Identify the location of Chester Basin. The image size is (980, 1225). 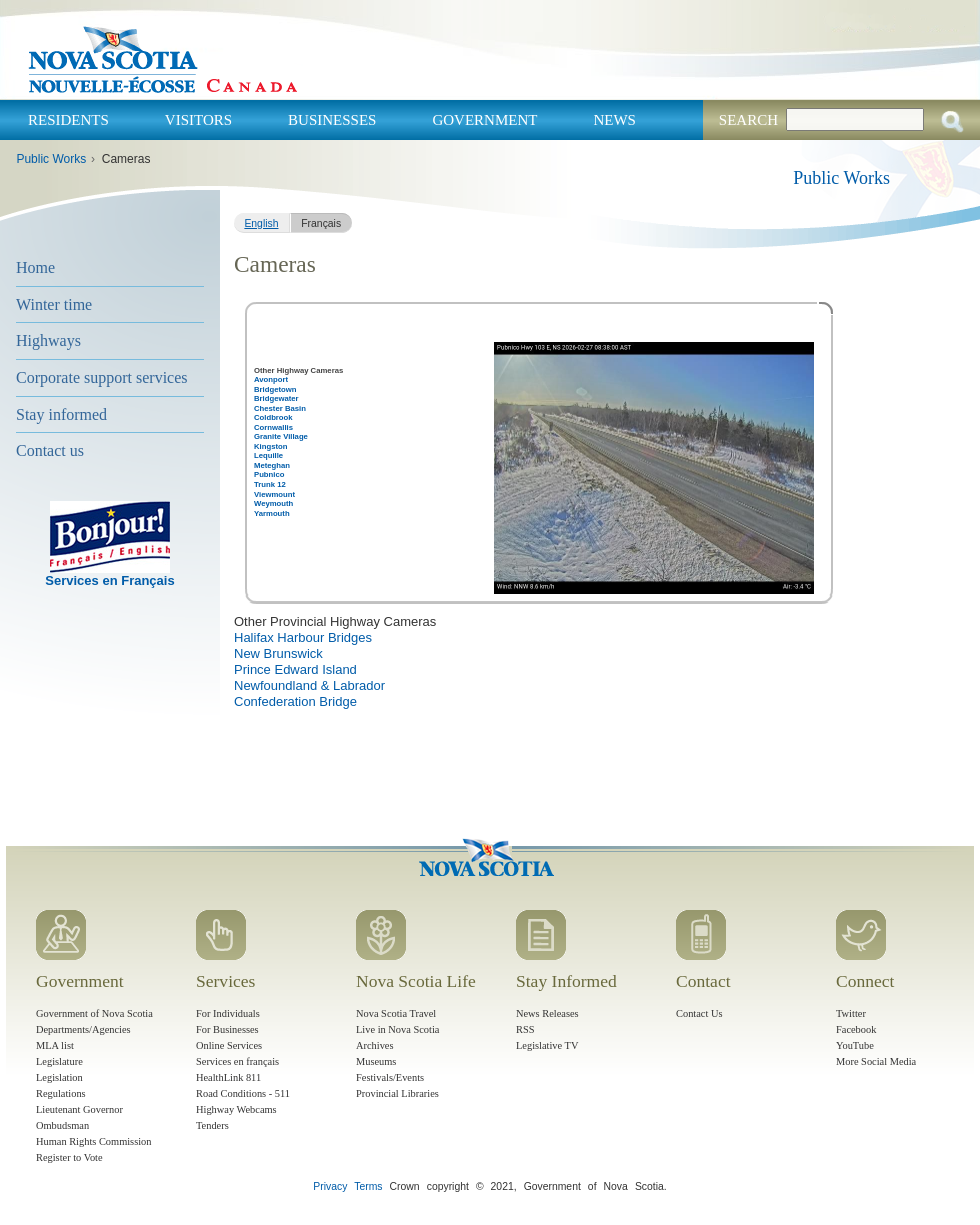
(280, 408).